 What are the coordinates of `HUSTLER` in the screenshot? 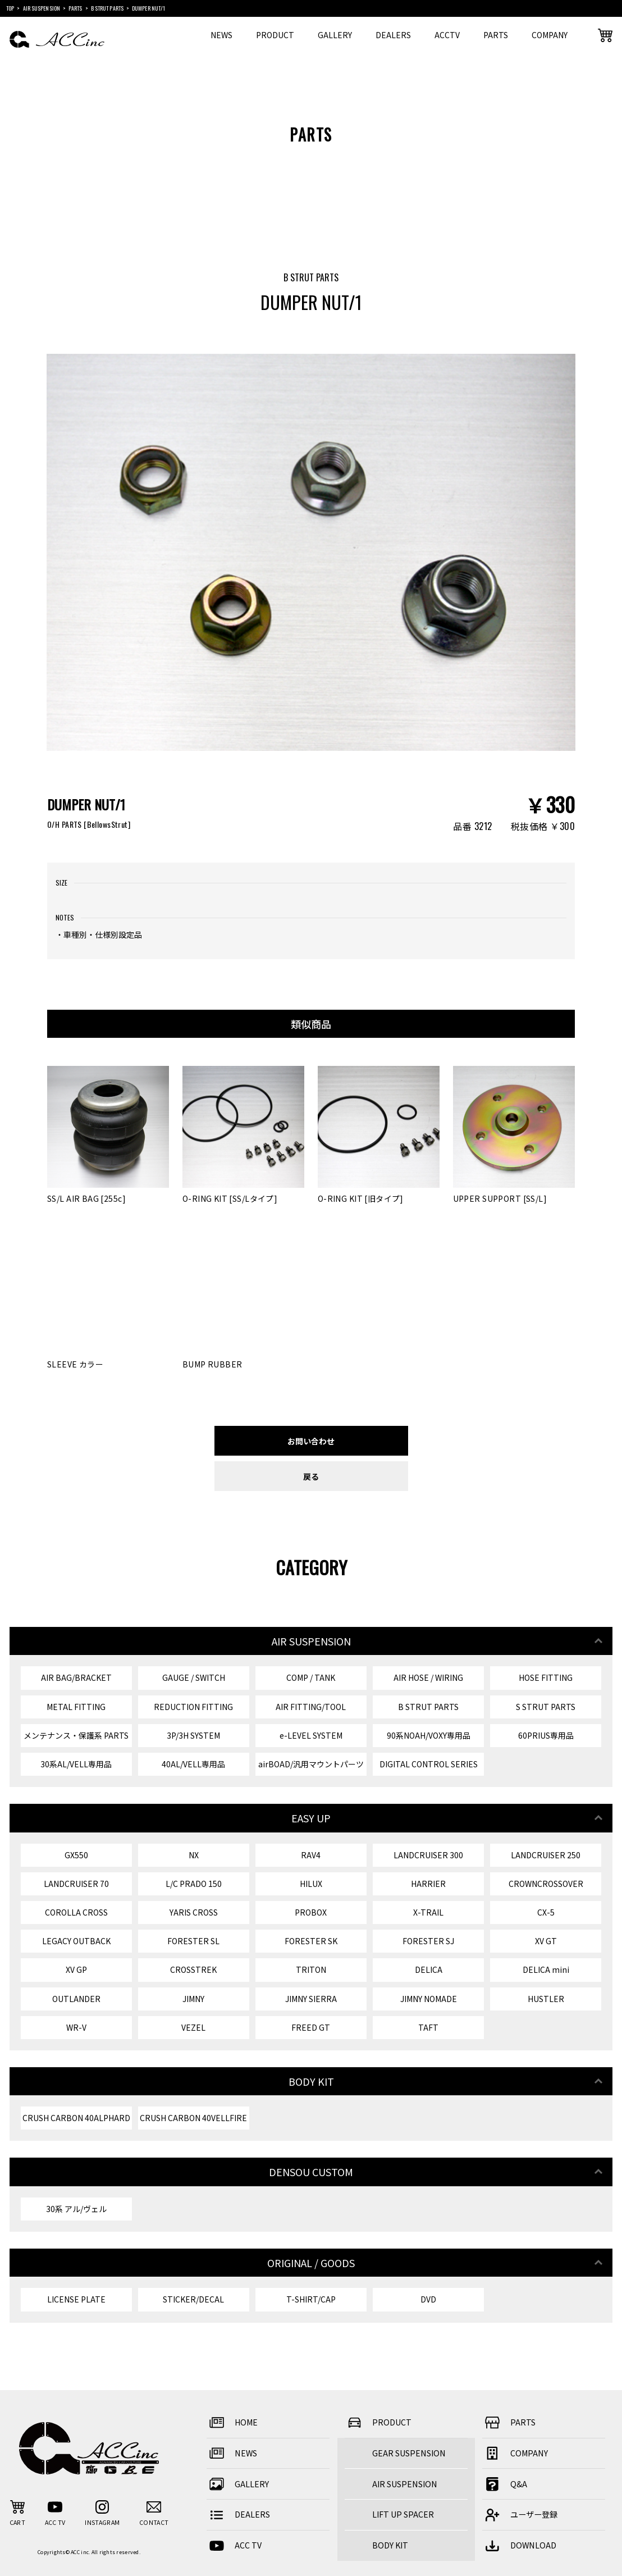 It's located at (546, 1998).